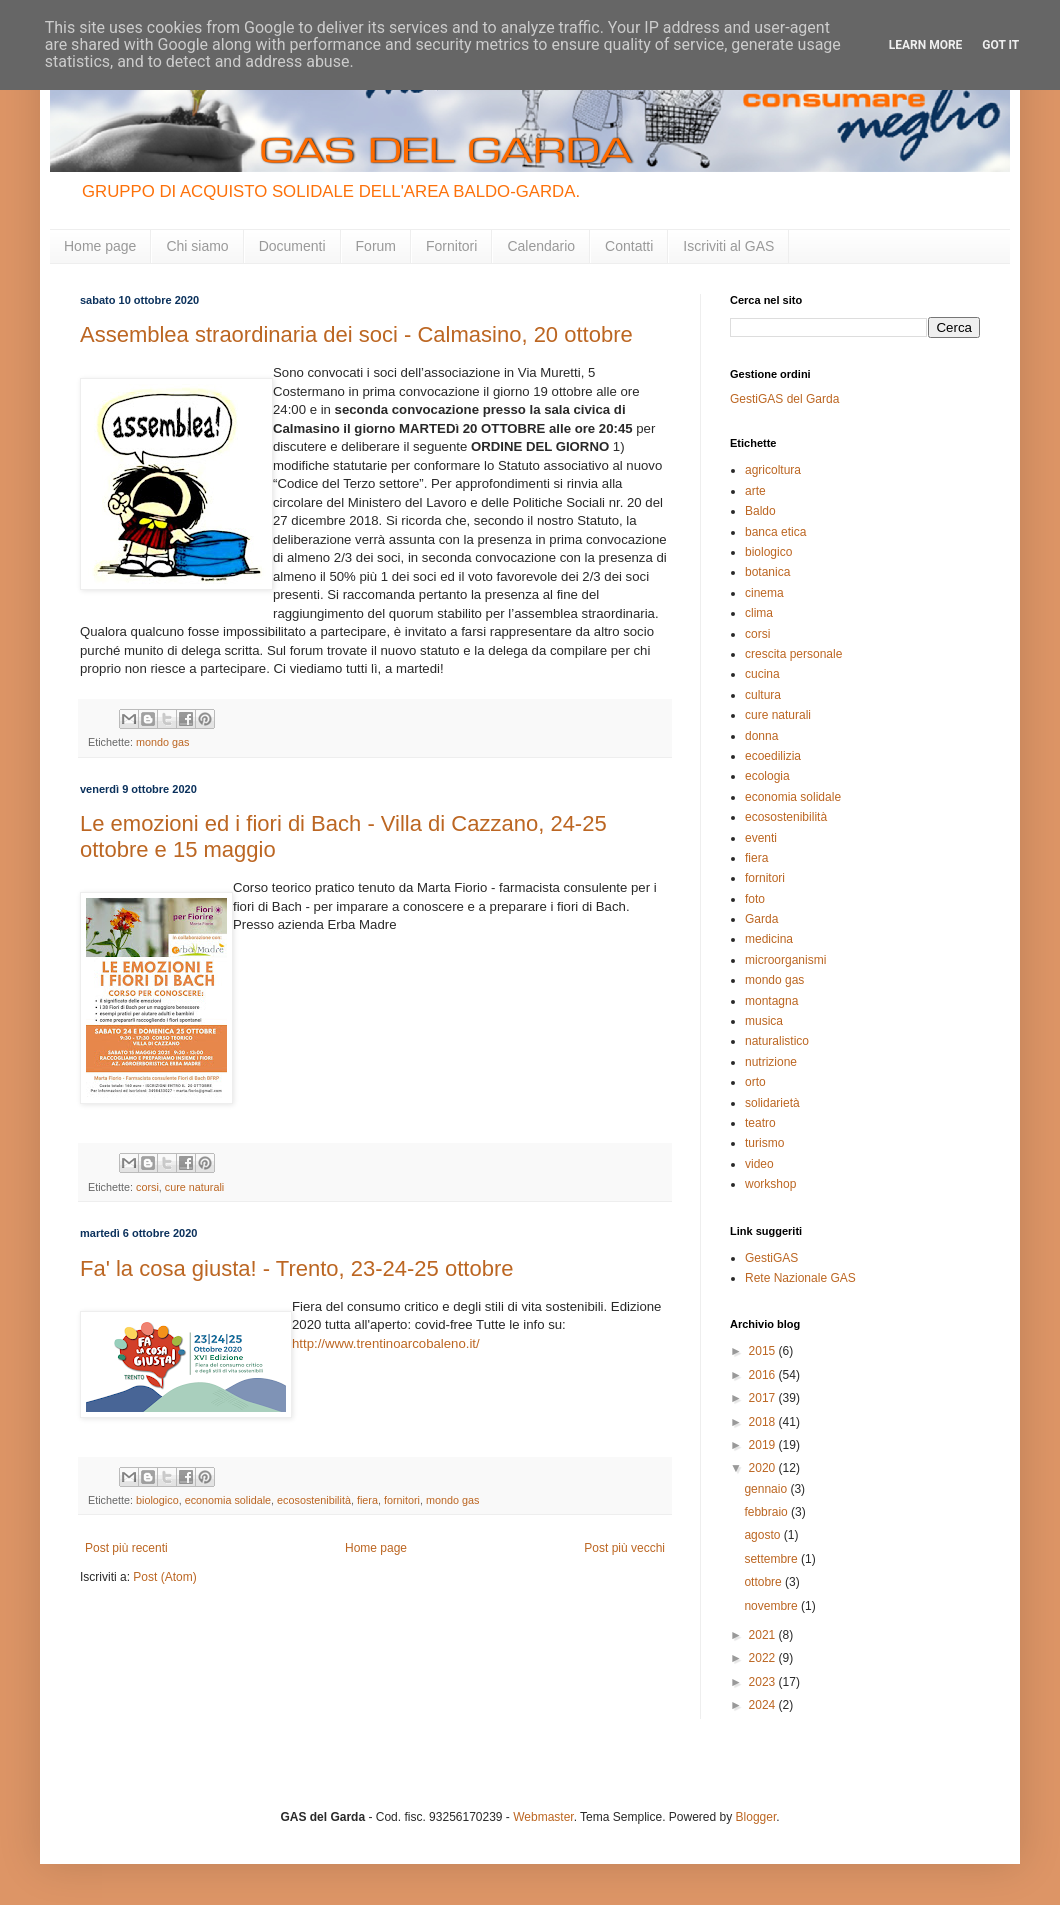 Image resolution: width=1060 pixels, height=1905 pixels. What do you see at coordinates (771, 1062) in the screenshot?
I see `nutrizione` at bounding box center [771, 1062].